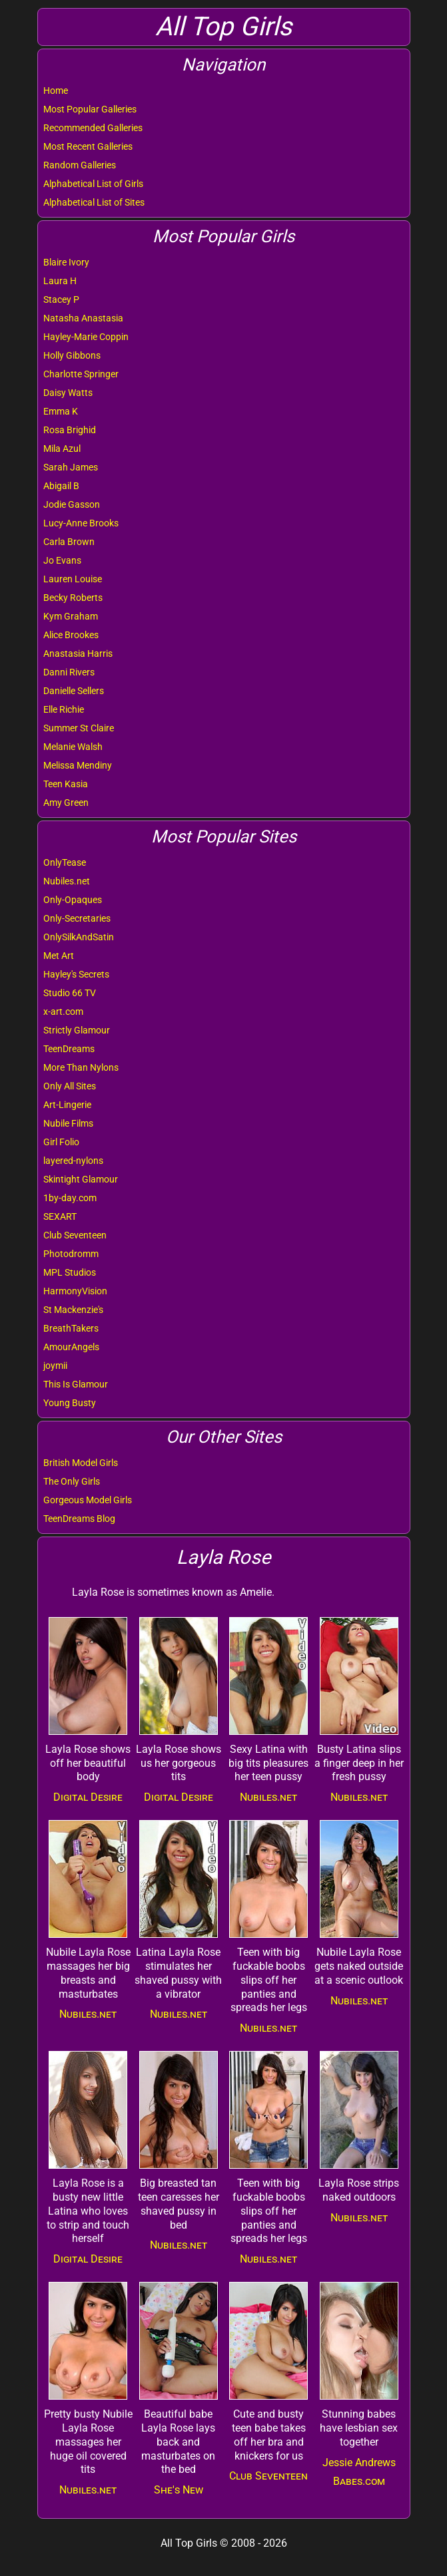 Image resolution: width=447 pixels, height=2576 pixels. Describe the element at coordinates (61, 485) in the screenshot. I see `Abigail B` at that location.